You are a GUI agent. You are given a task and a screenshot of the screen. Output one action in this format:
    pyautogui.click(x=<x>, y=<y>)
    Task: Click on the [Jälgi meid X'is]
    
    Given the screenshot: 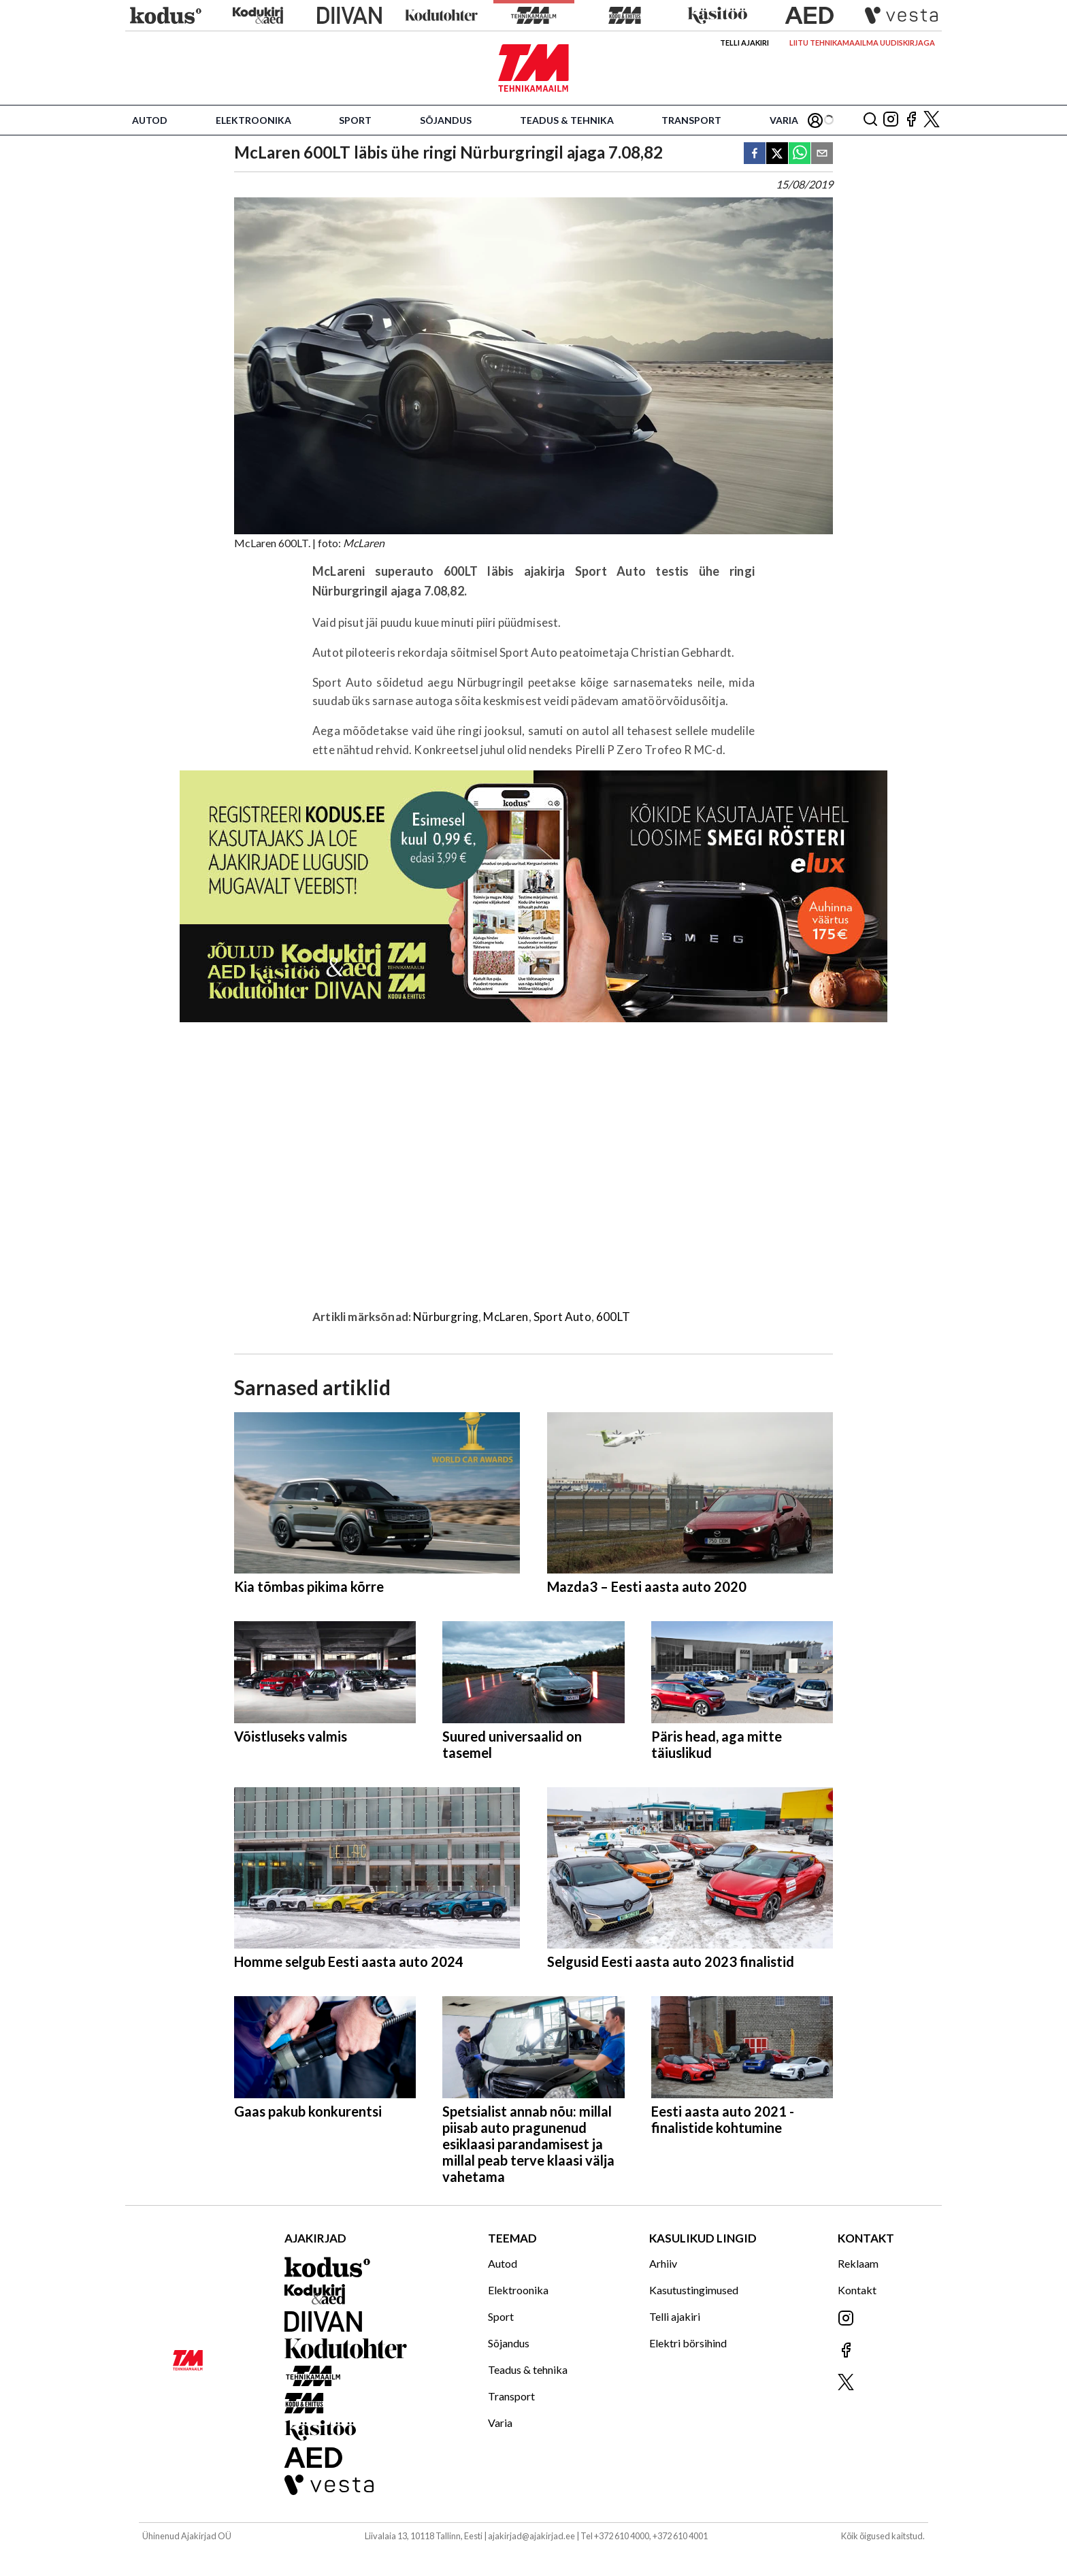 What is the action you would take?
    pyautogui.click(x=931, y=120)
    